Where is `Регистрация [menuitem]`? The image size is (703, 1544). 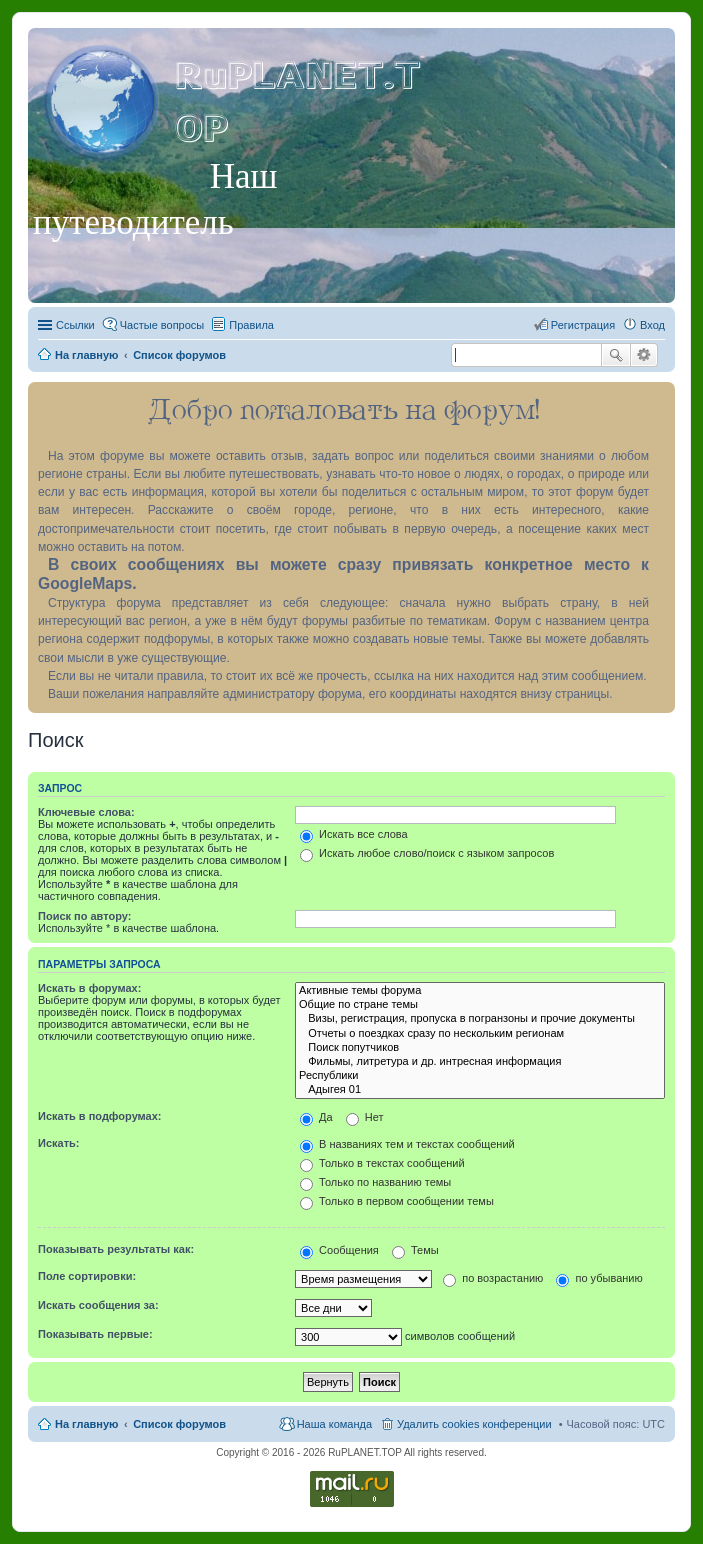
Регистрация [menuitem] is located at coordinates (583, 325).